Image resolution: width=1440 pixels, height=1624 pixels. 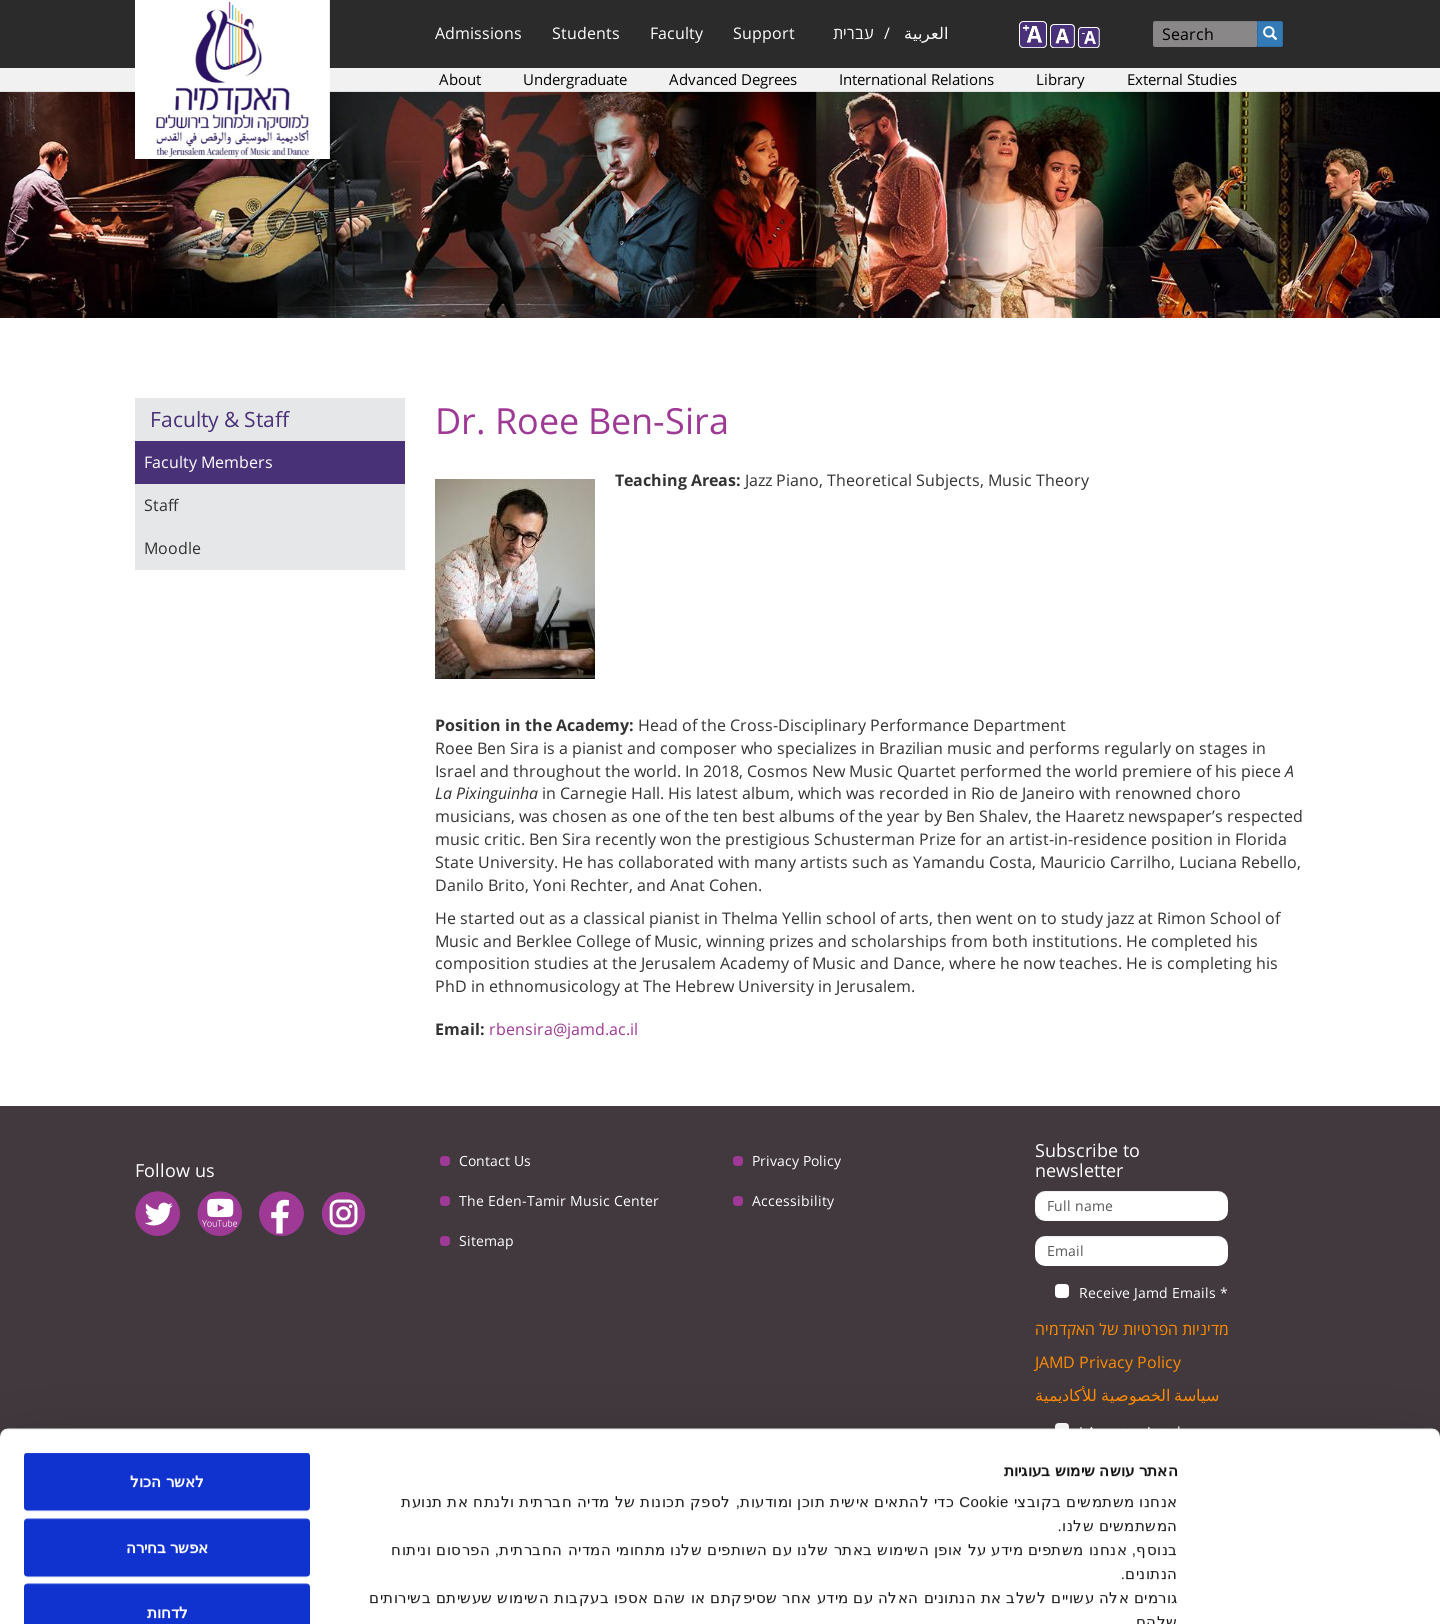 I want to click on Support, so click(x=764, y=33).